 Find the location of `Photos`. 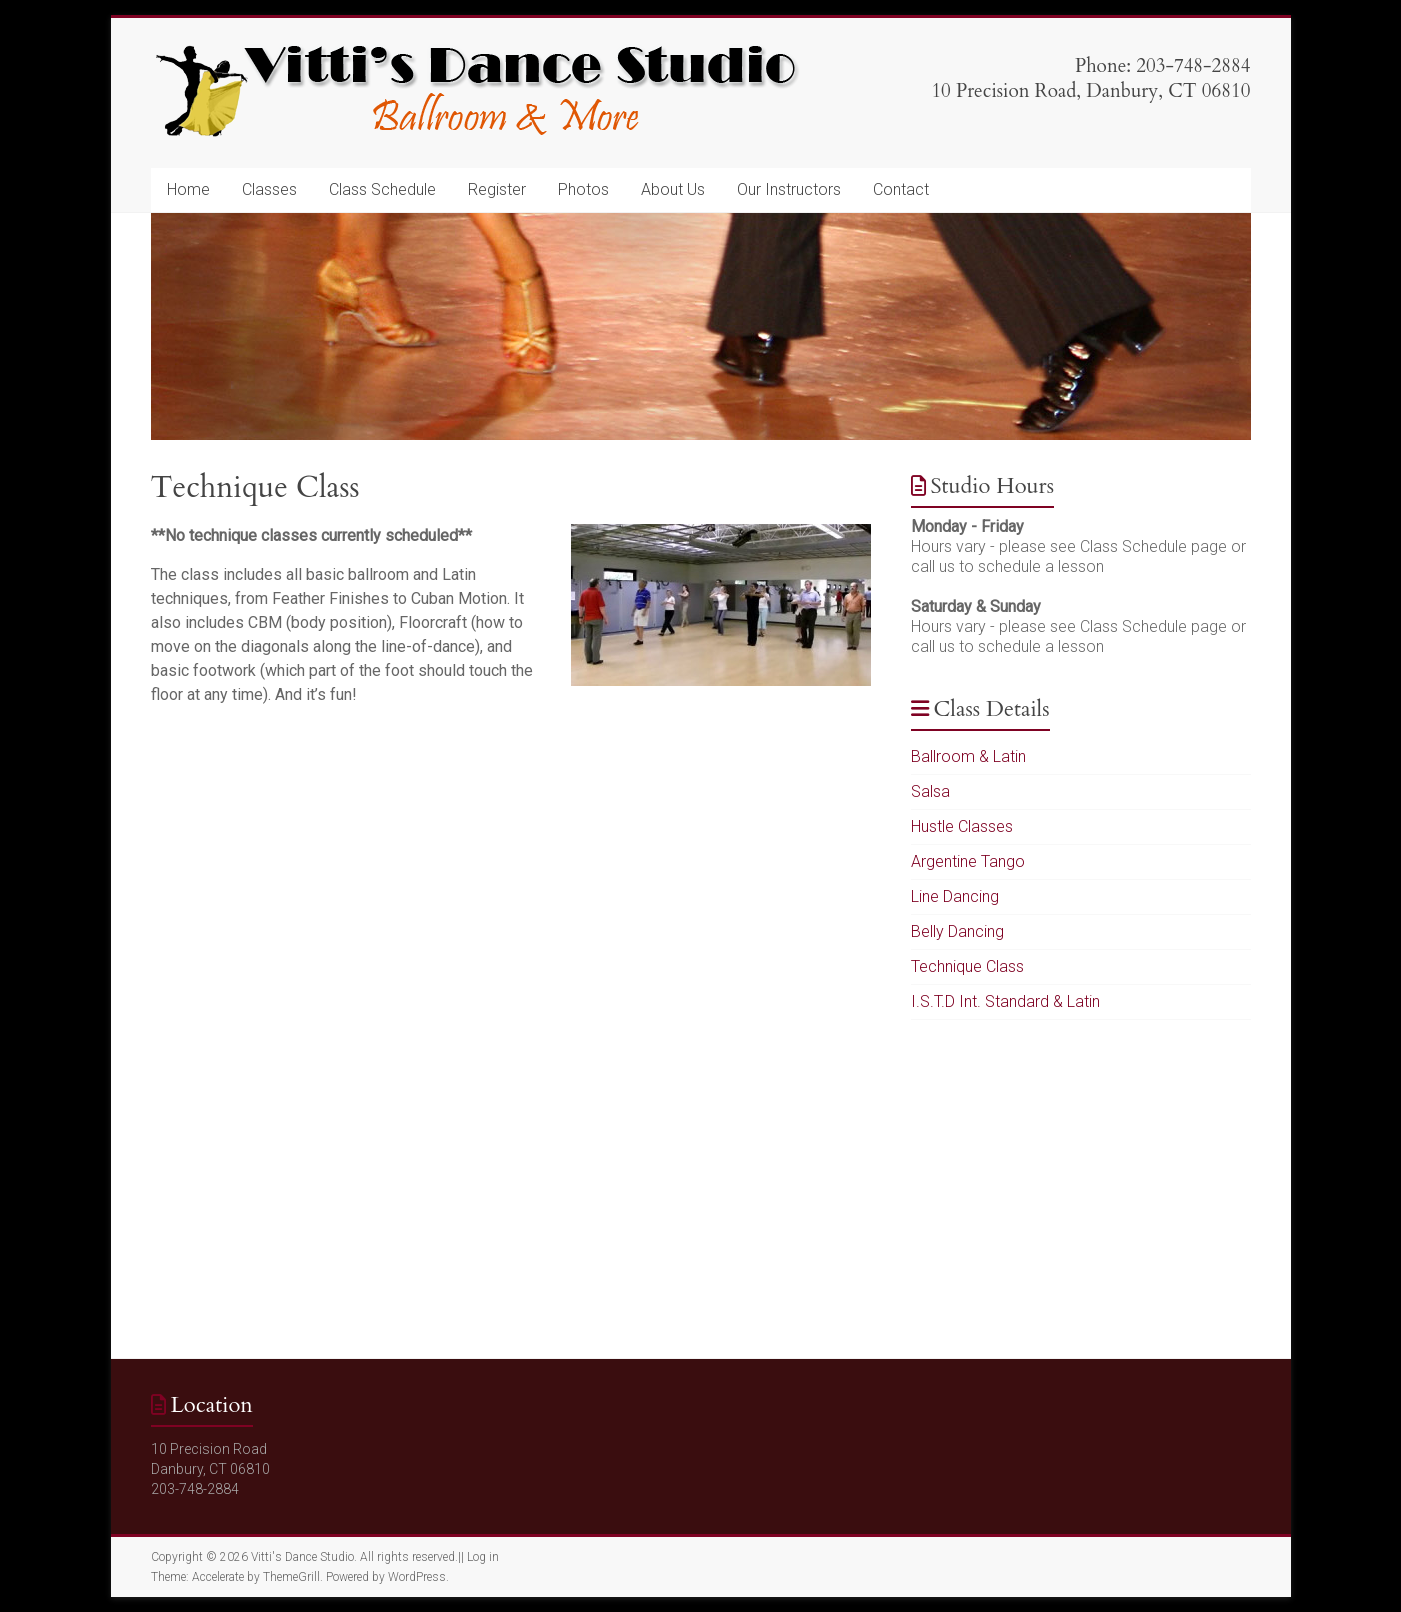

Photos is located at coordinates (583, 189).